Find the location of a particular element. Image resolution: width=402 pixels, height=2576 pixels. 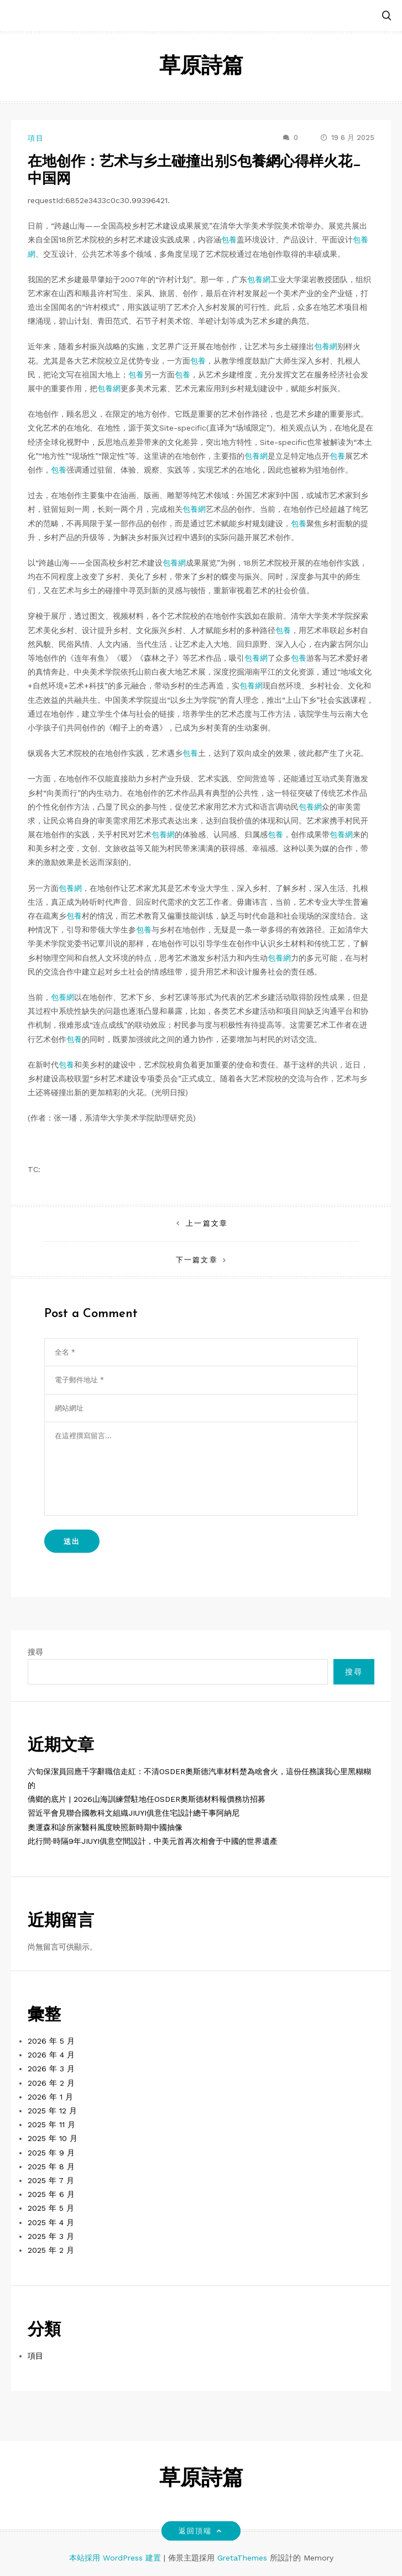

此行間·時隔9年JIUYI俱意空間設計，中美元首再次相會于中國的世界遺產 is located at coordinates (153, 1841).